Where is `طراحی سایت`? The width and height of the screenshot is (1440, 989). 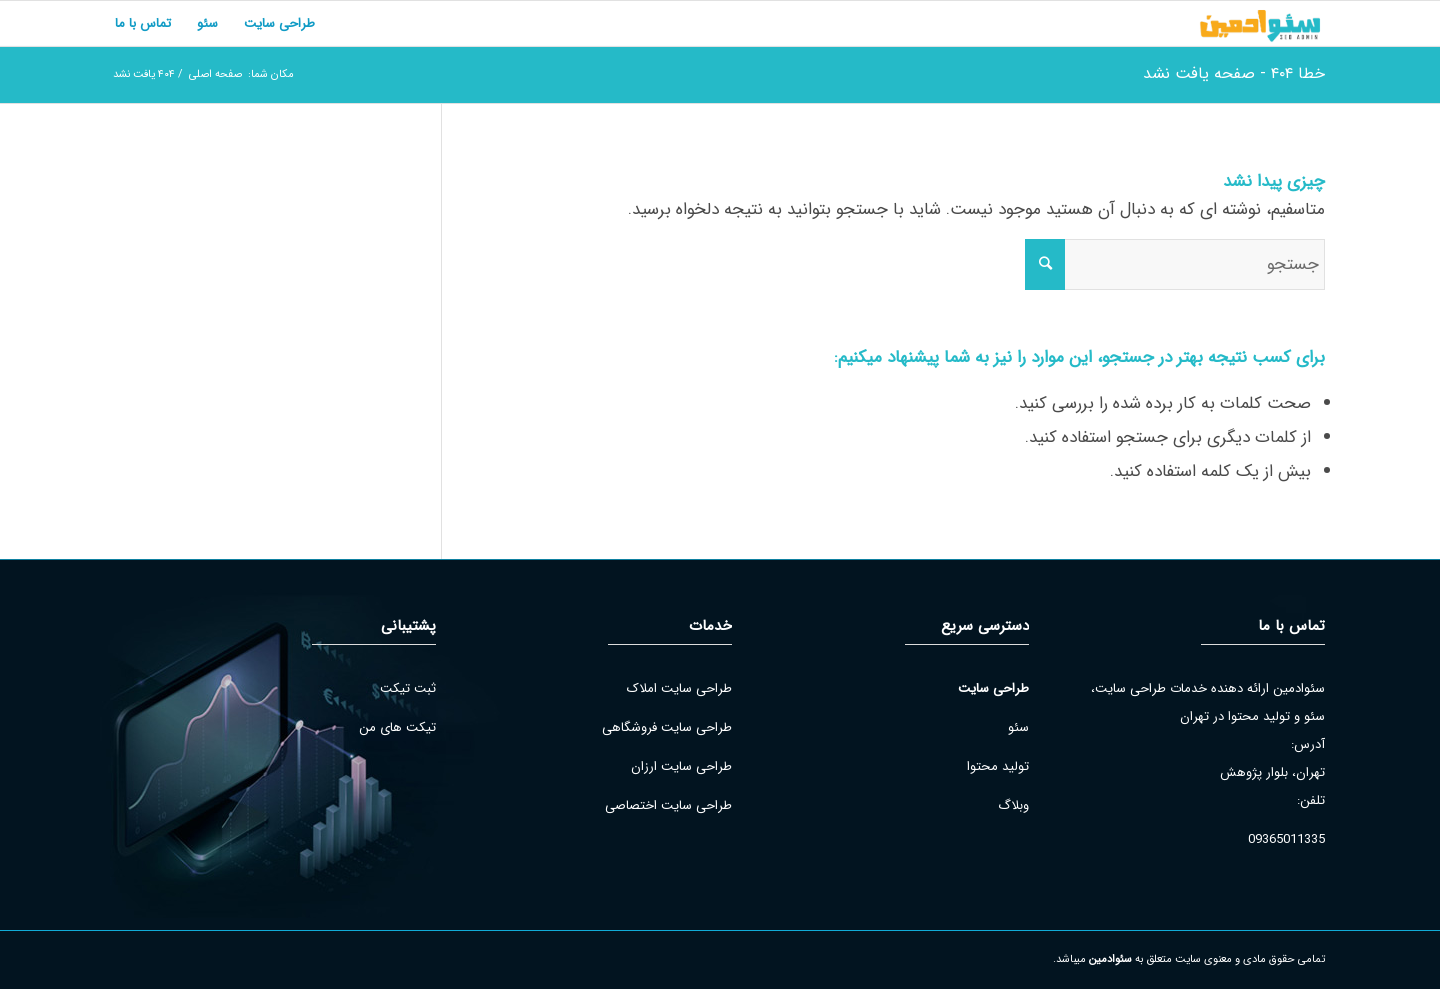
طراحی سایت is located at coordinates (993, 688).